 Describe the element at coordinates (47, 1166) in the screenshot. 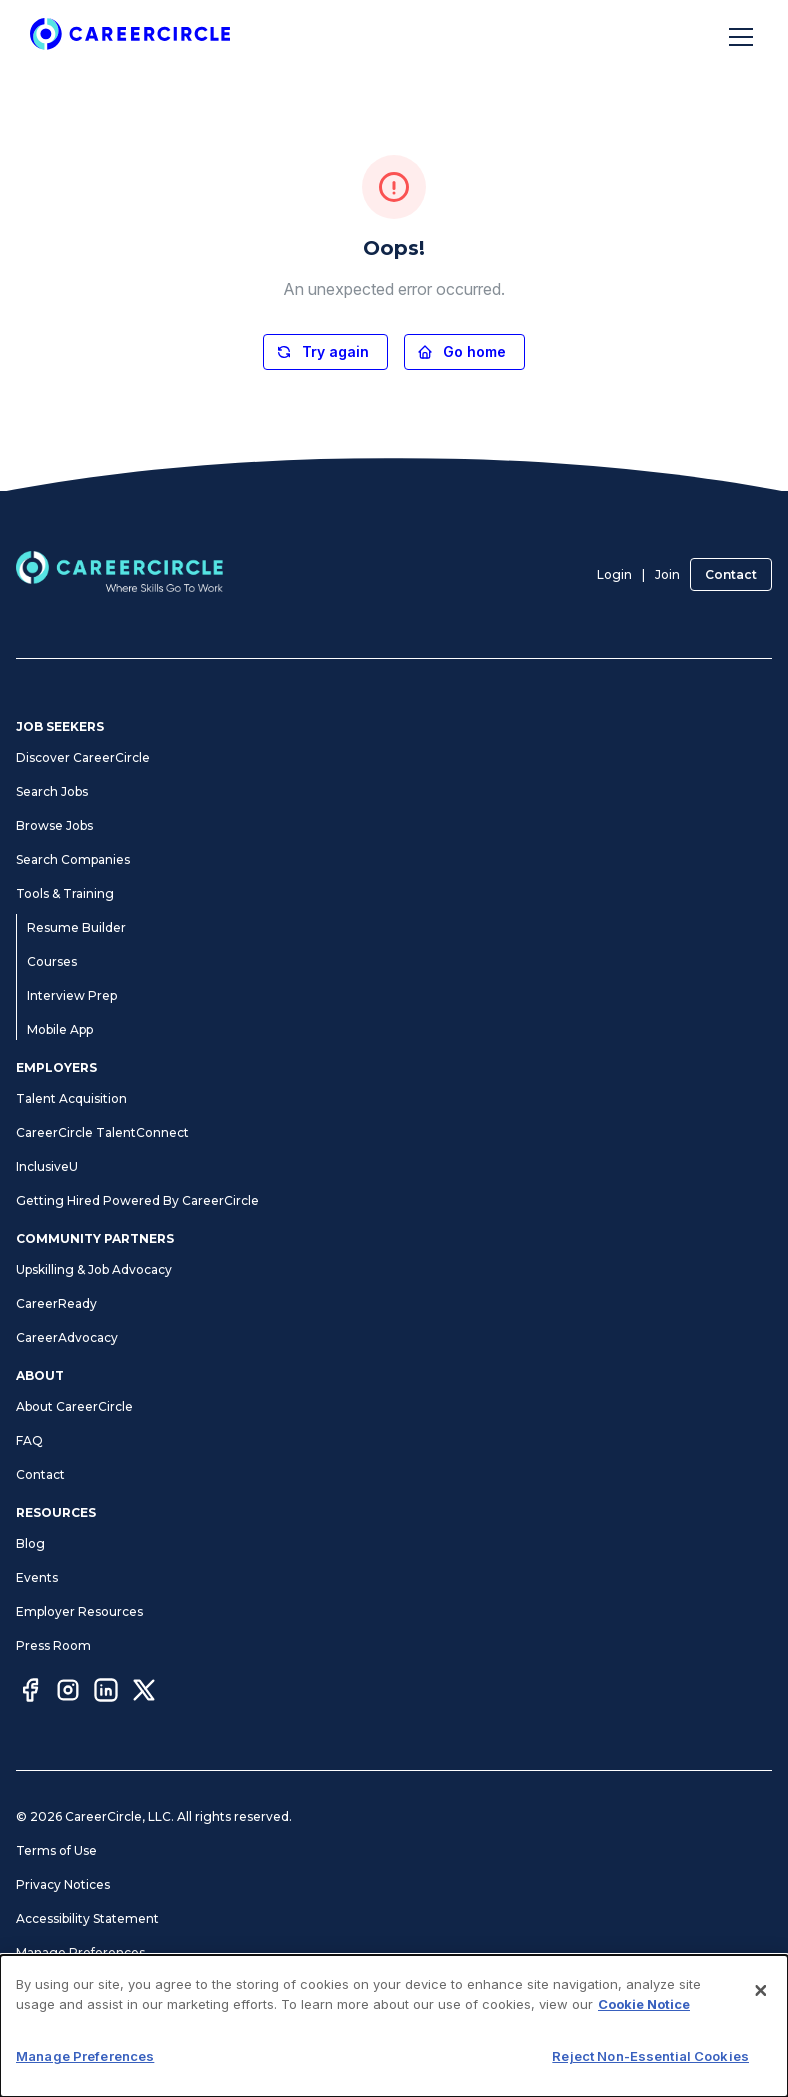

I see `InclusiveU` at that location.